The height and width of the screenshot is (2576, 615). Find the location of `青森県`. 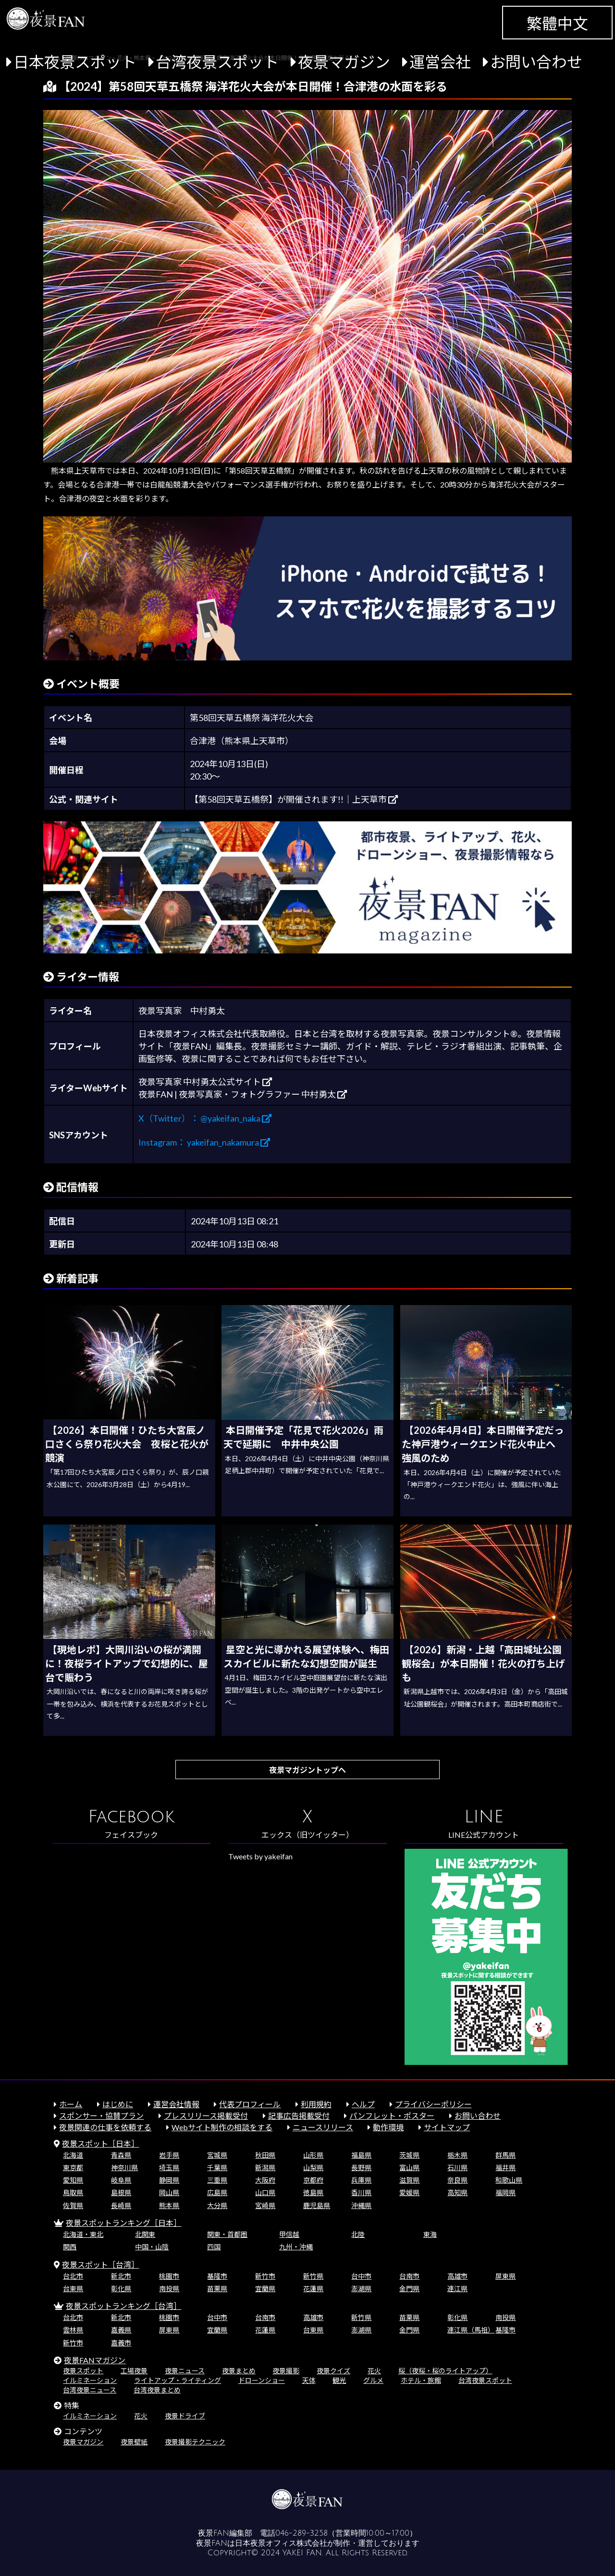

青森県 is located at coordinates (121, 2155).